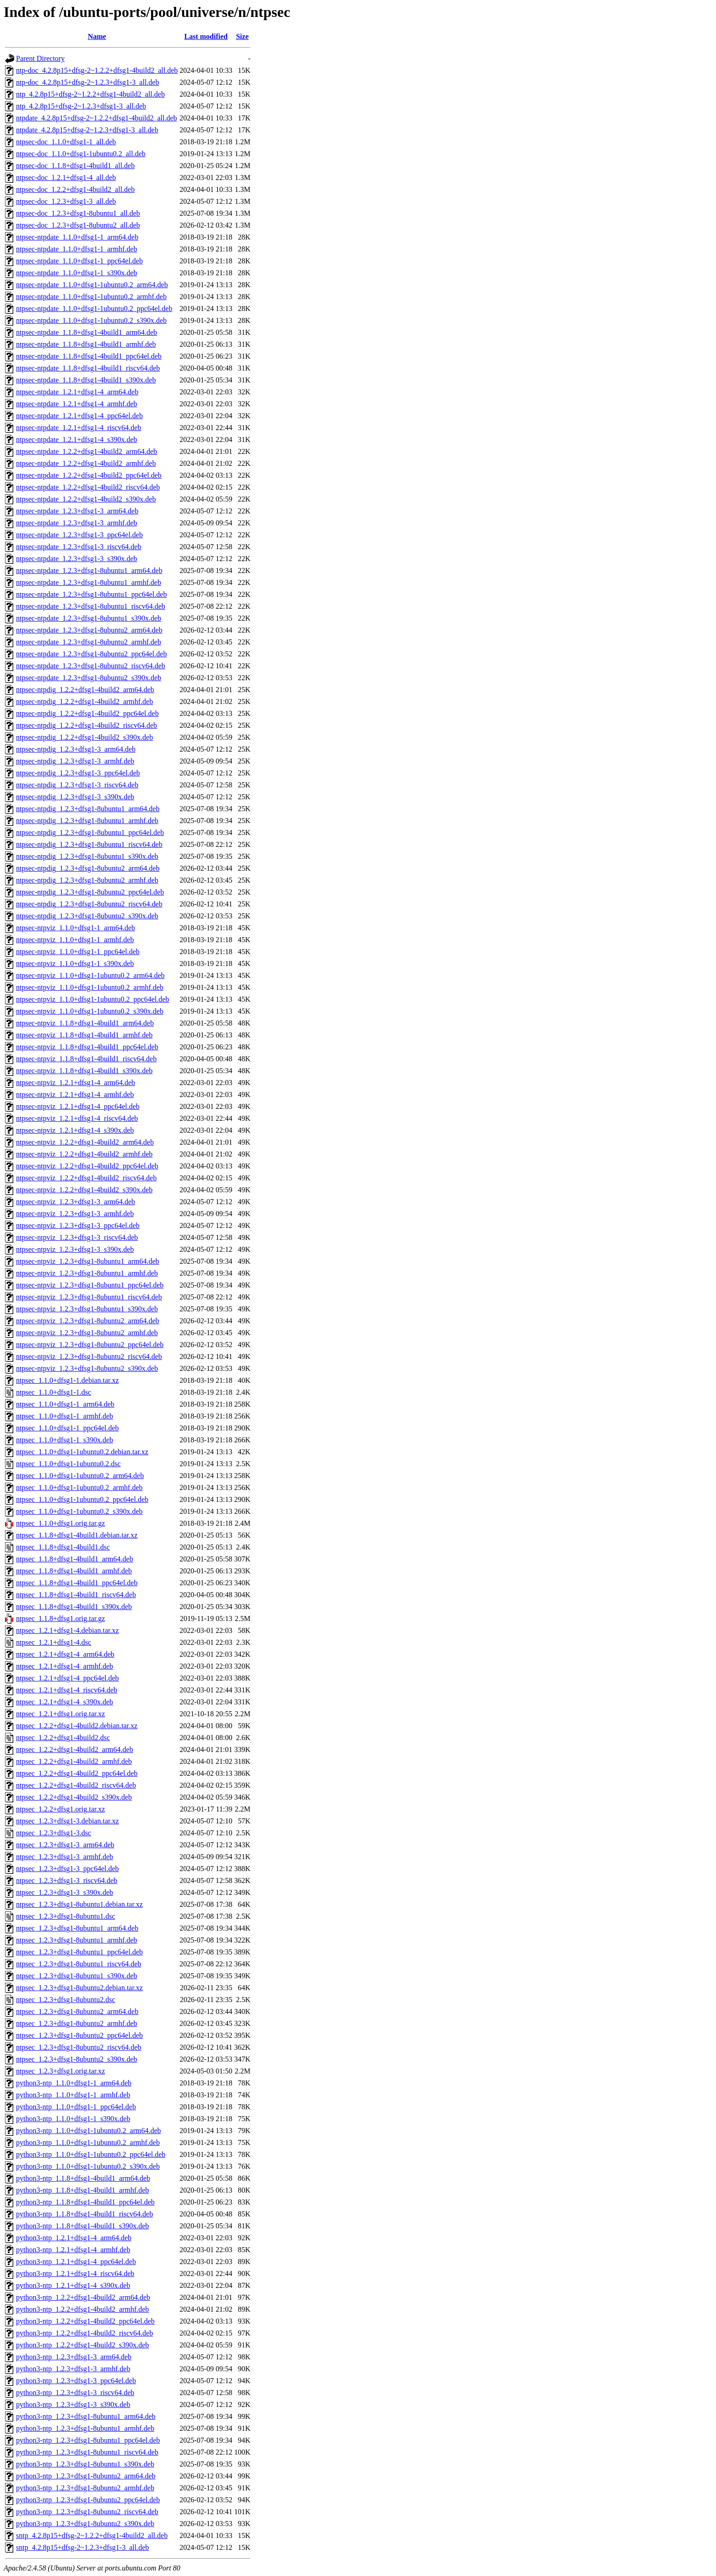 This screenshot has height=2576, width=716. Describe the element at coordinates (88, 2166) in the screenshot. I see `python3-ntp_1.1.0+dfsg1-1ubuntu0.2_s390x.deb` at that location.